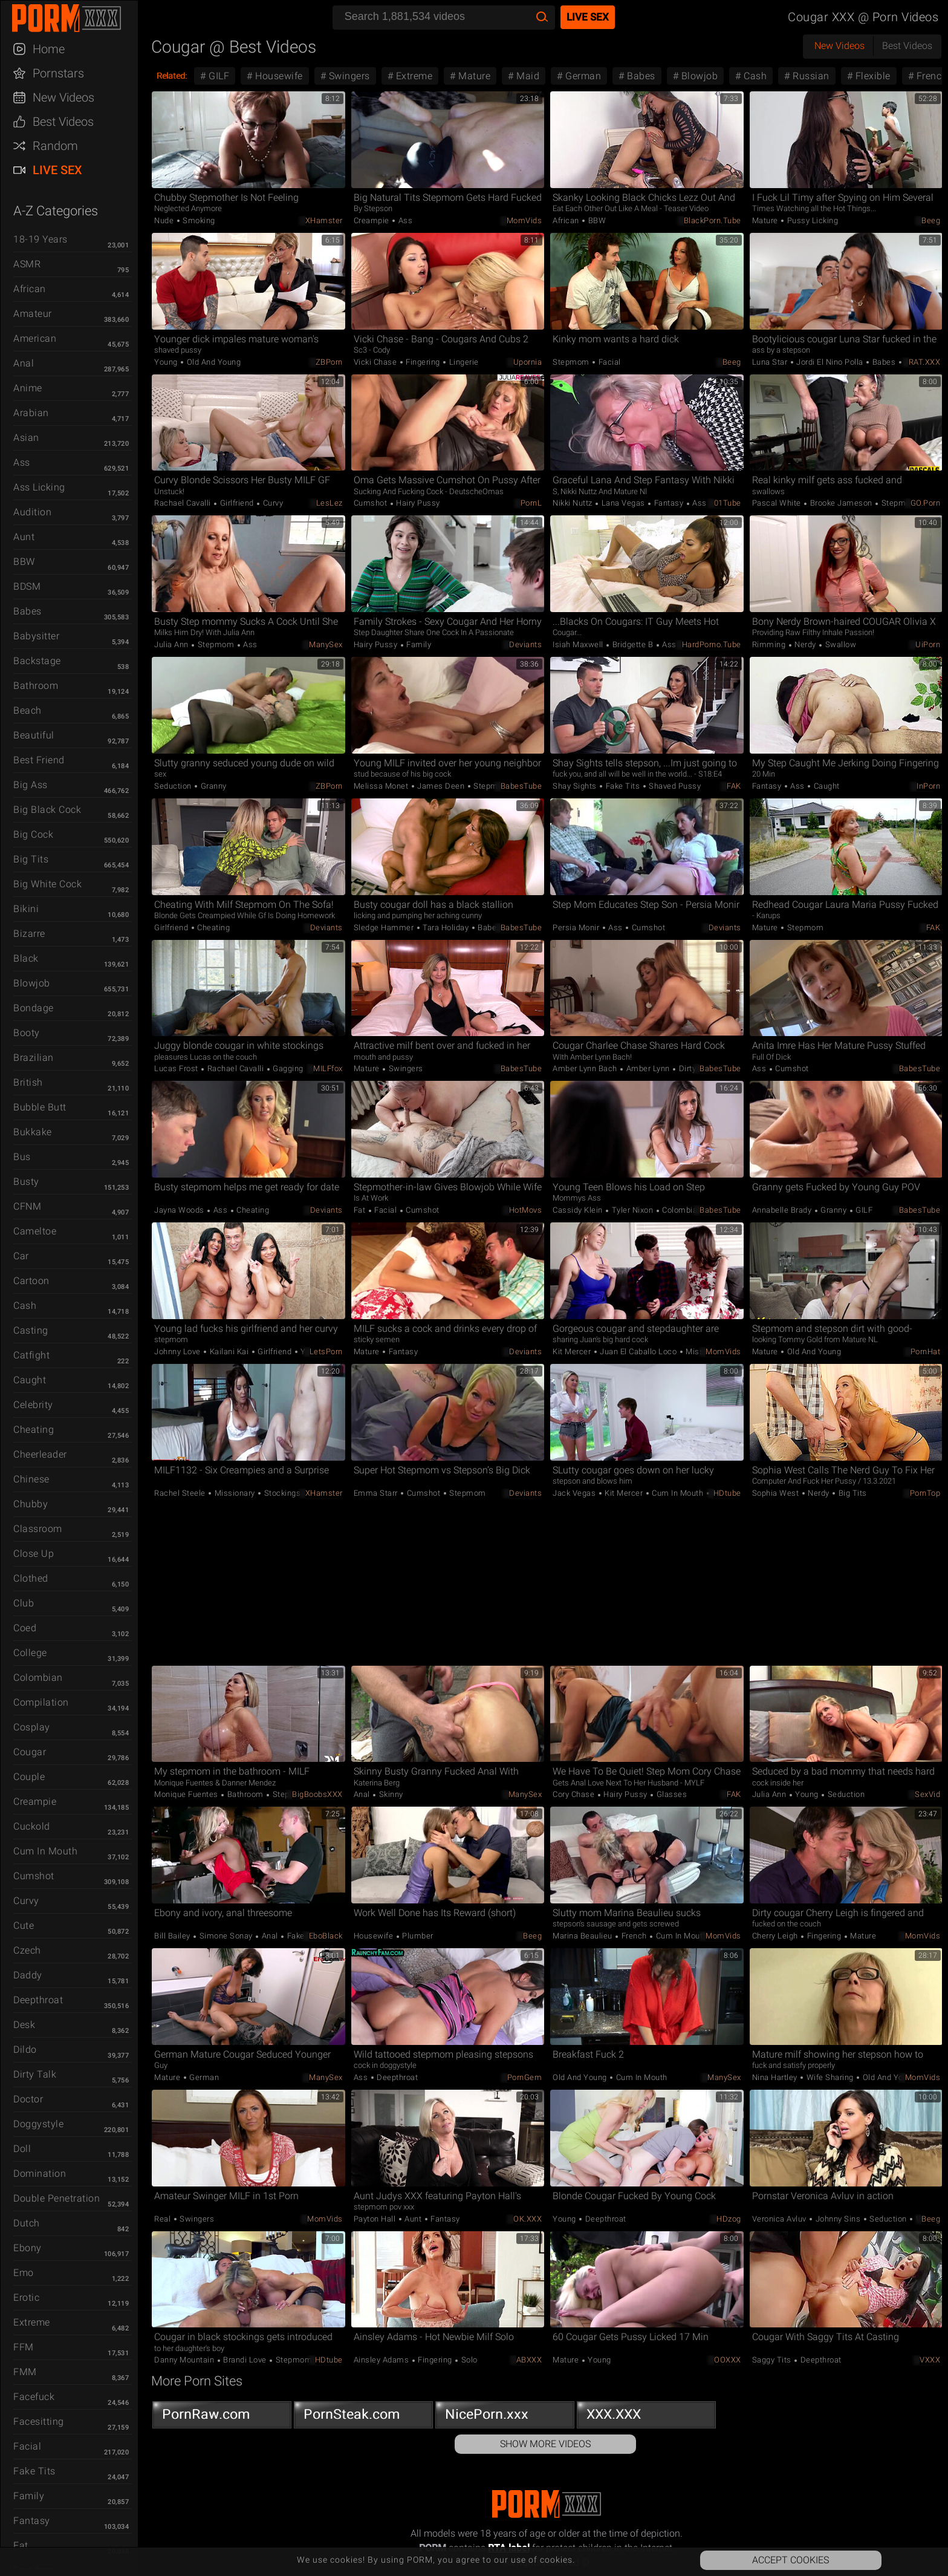 This screenshot has width=948, height=2576. Describe the element at coordinates (646, 2417) in the screenshot. I see `XXX.XXX` at that location.